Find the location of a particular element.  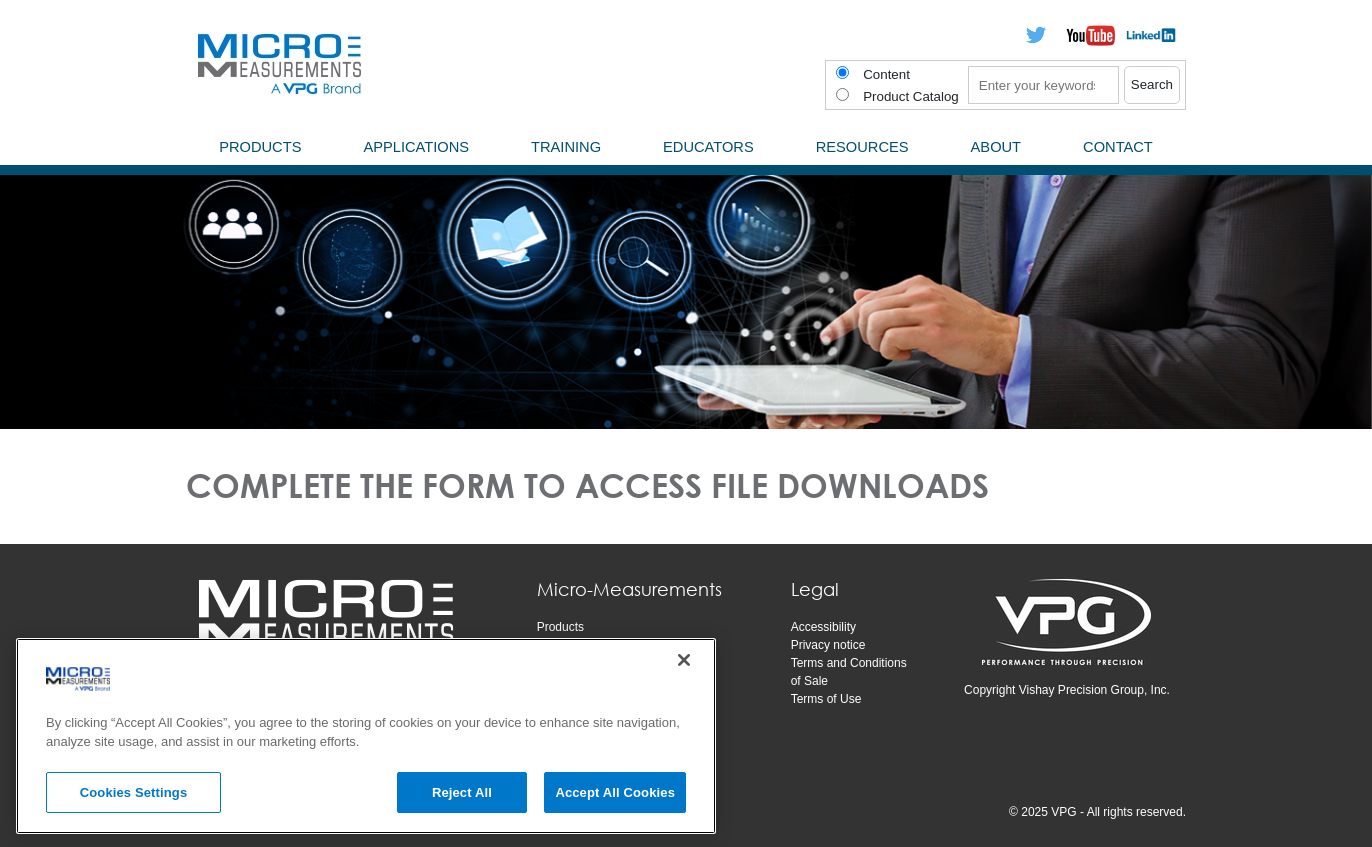

[Close] is located at coordinates (684, 671).